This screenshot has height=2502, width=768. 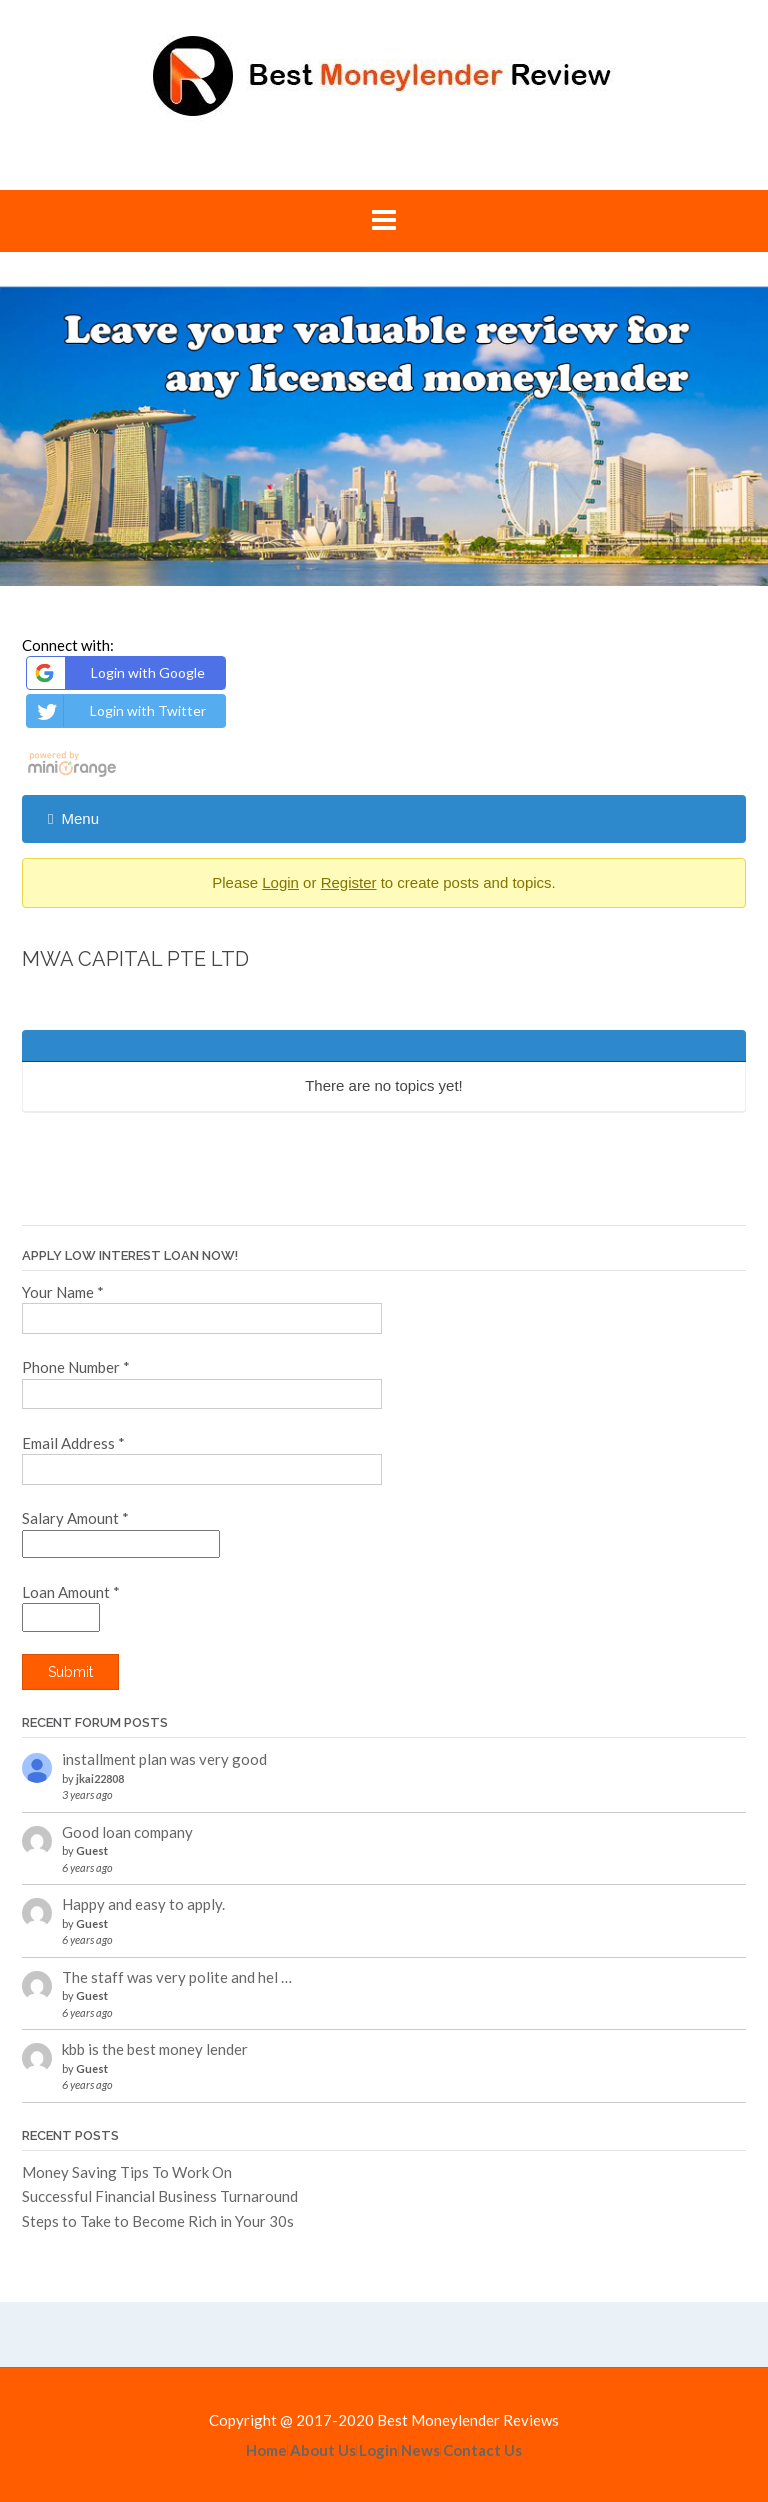 What do you see at coordinates (143, 1904) in the screenshot?
I see `Happy and easy to apply.` at bounding box center [143, 1904].